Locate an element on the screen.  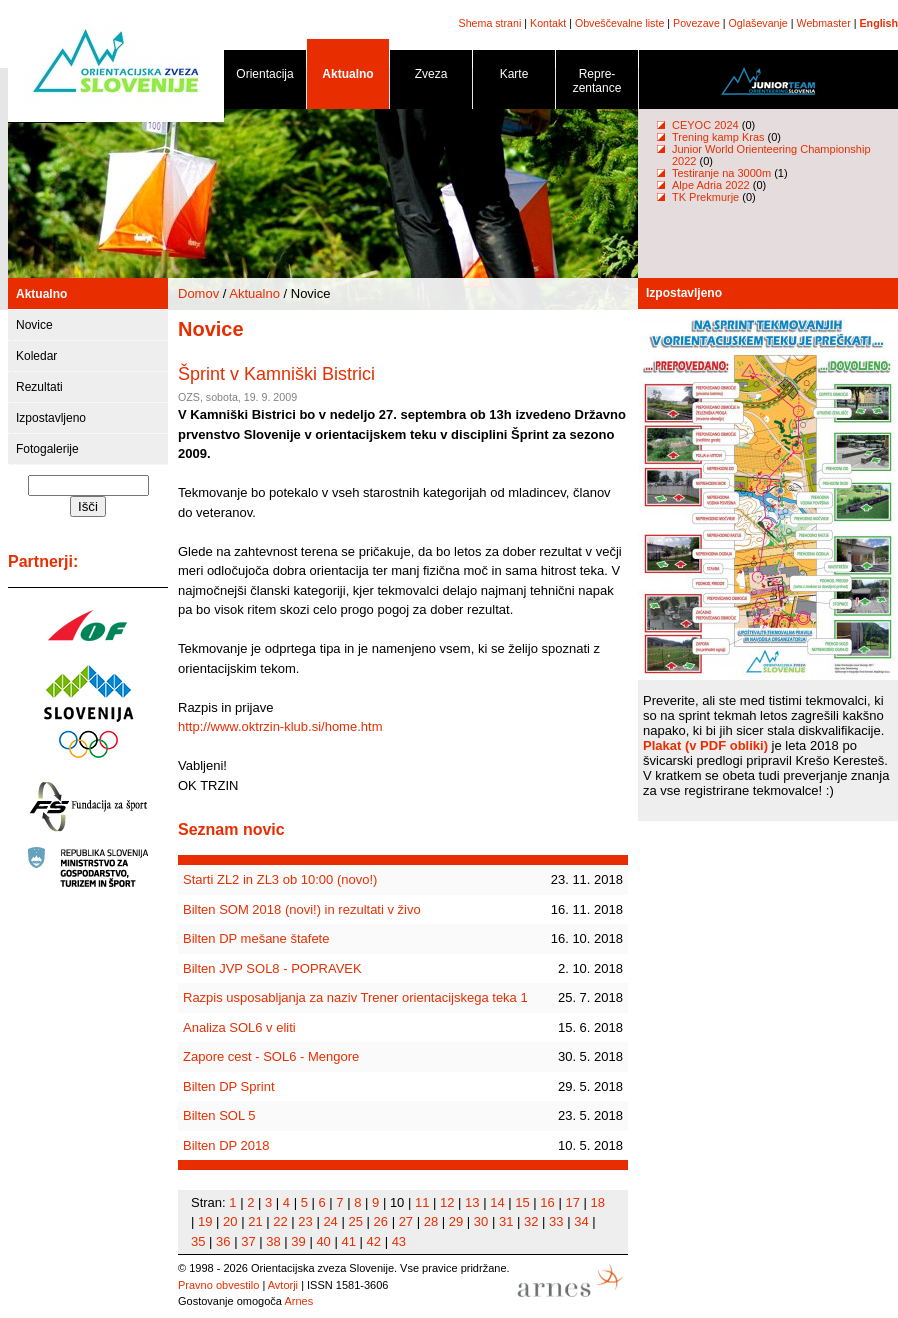
36 is located at coordinates (223, 1241).